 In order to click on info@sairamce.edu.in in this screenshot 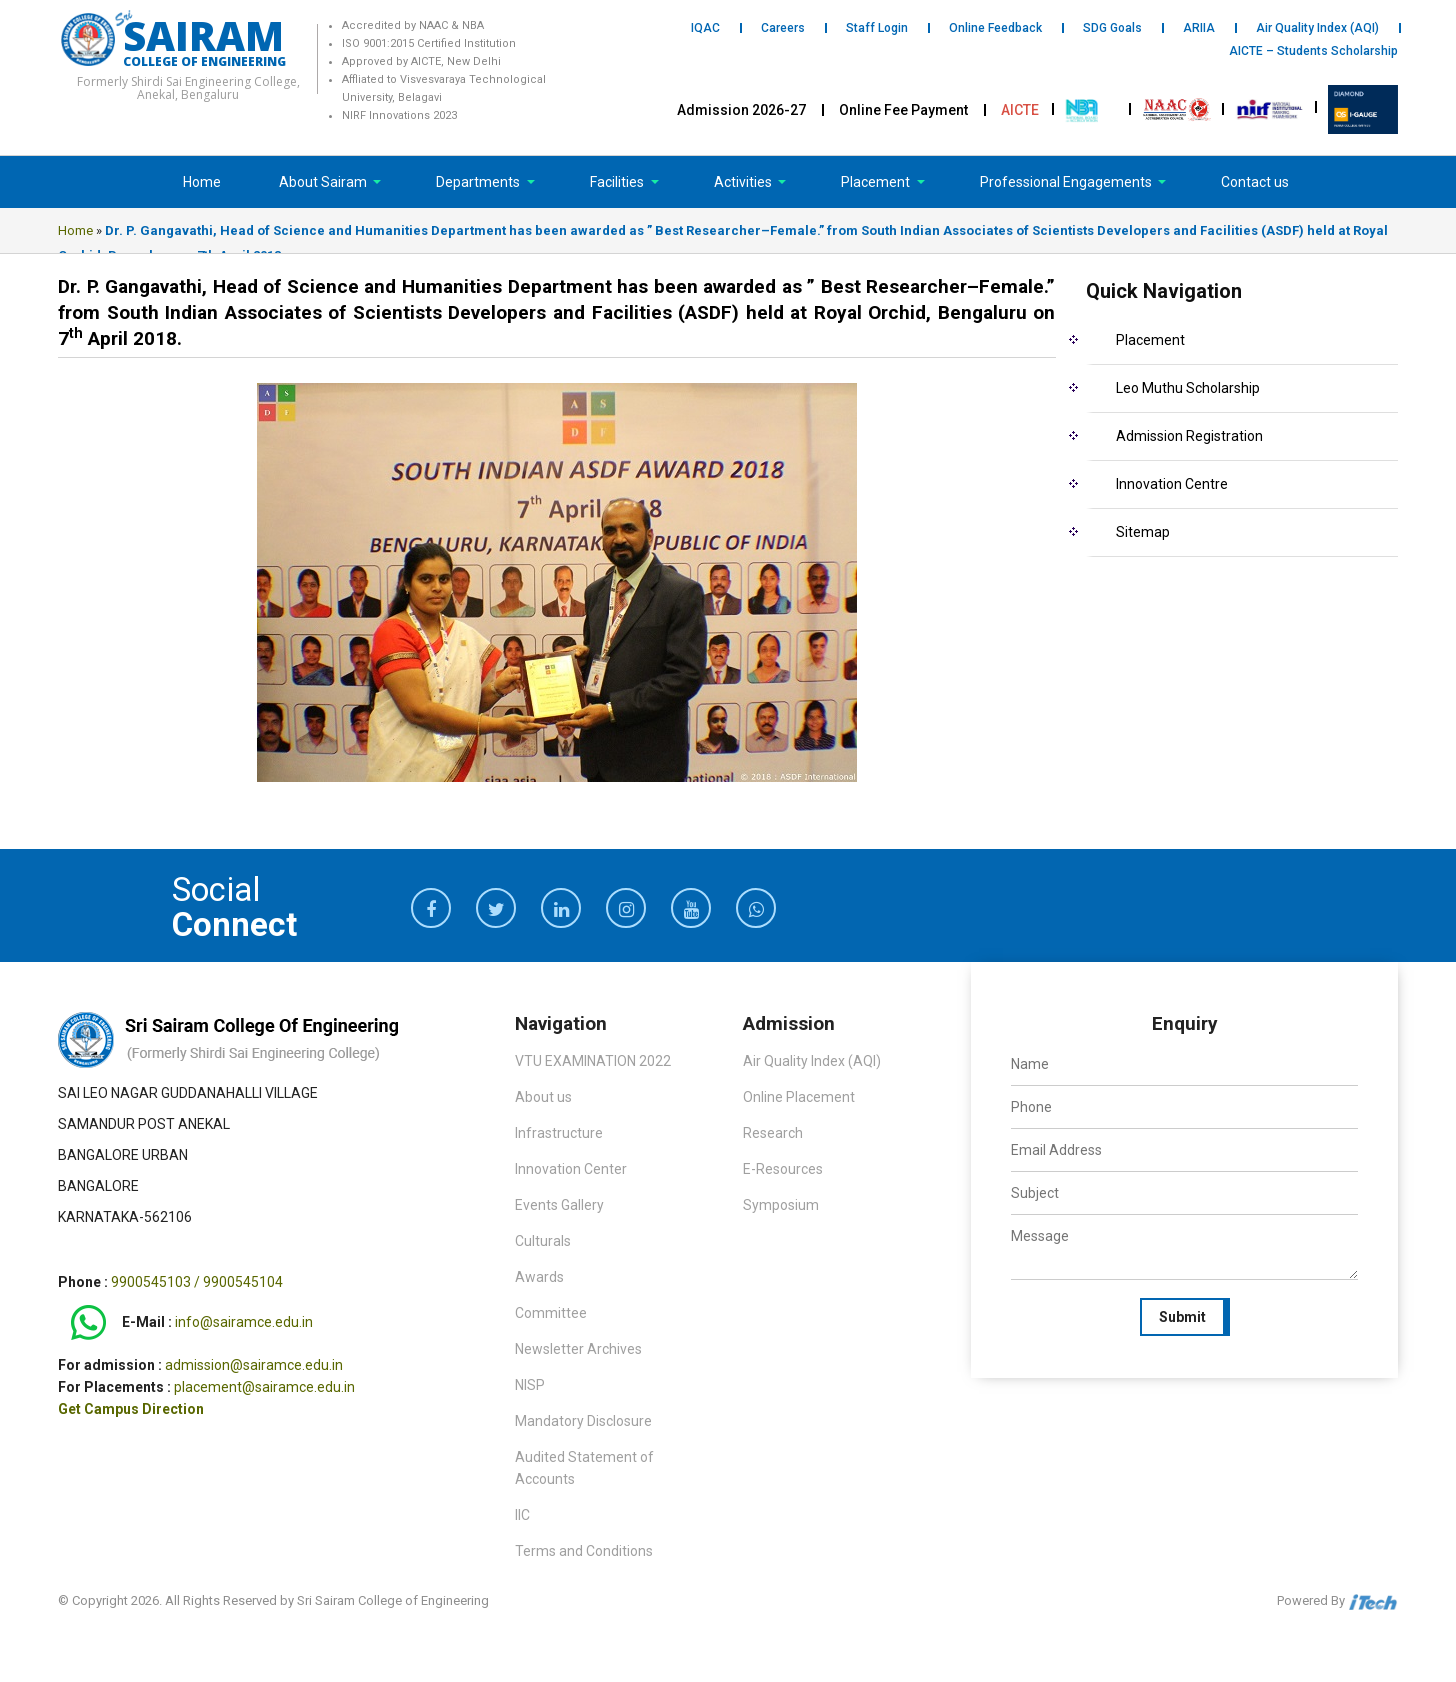, I will do `click(244, 1323)`.